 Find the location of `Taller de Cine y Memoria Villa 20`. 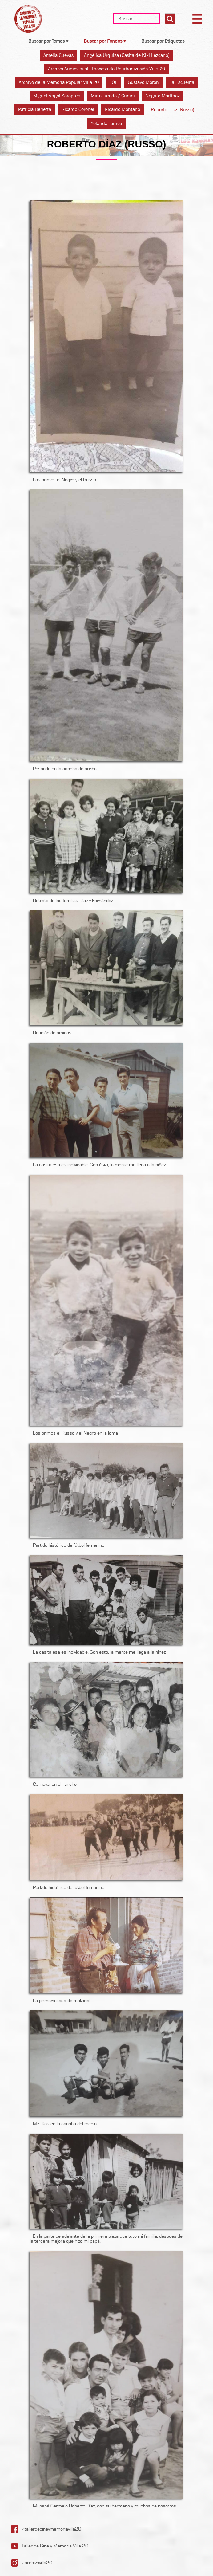

Taller de Cine y Memoria Villa 20 is located at coordinates (55, 2545).